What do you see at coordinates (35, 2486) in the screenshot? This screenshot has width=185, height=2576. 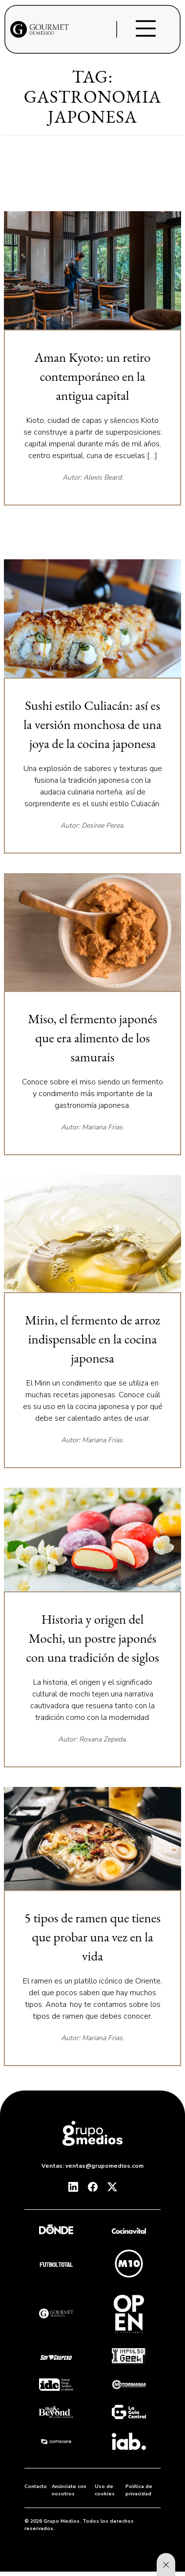 I see `Contacto` at bounding box center [35, 2486].